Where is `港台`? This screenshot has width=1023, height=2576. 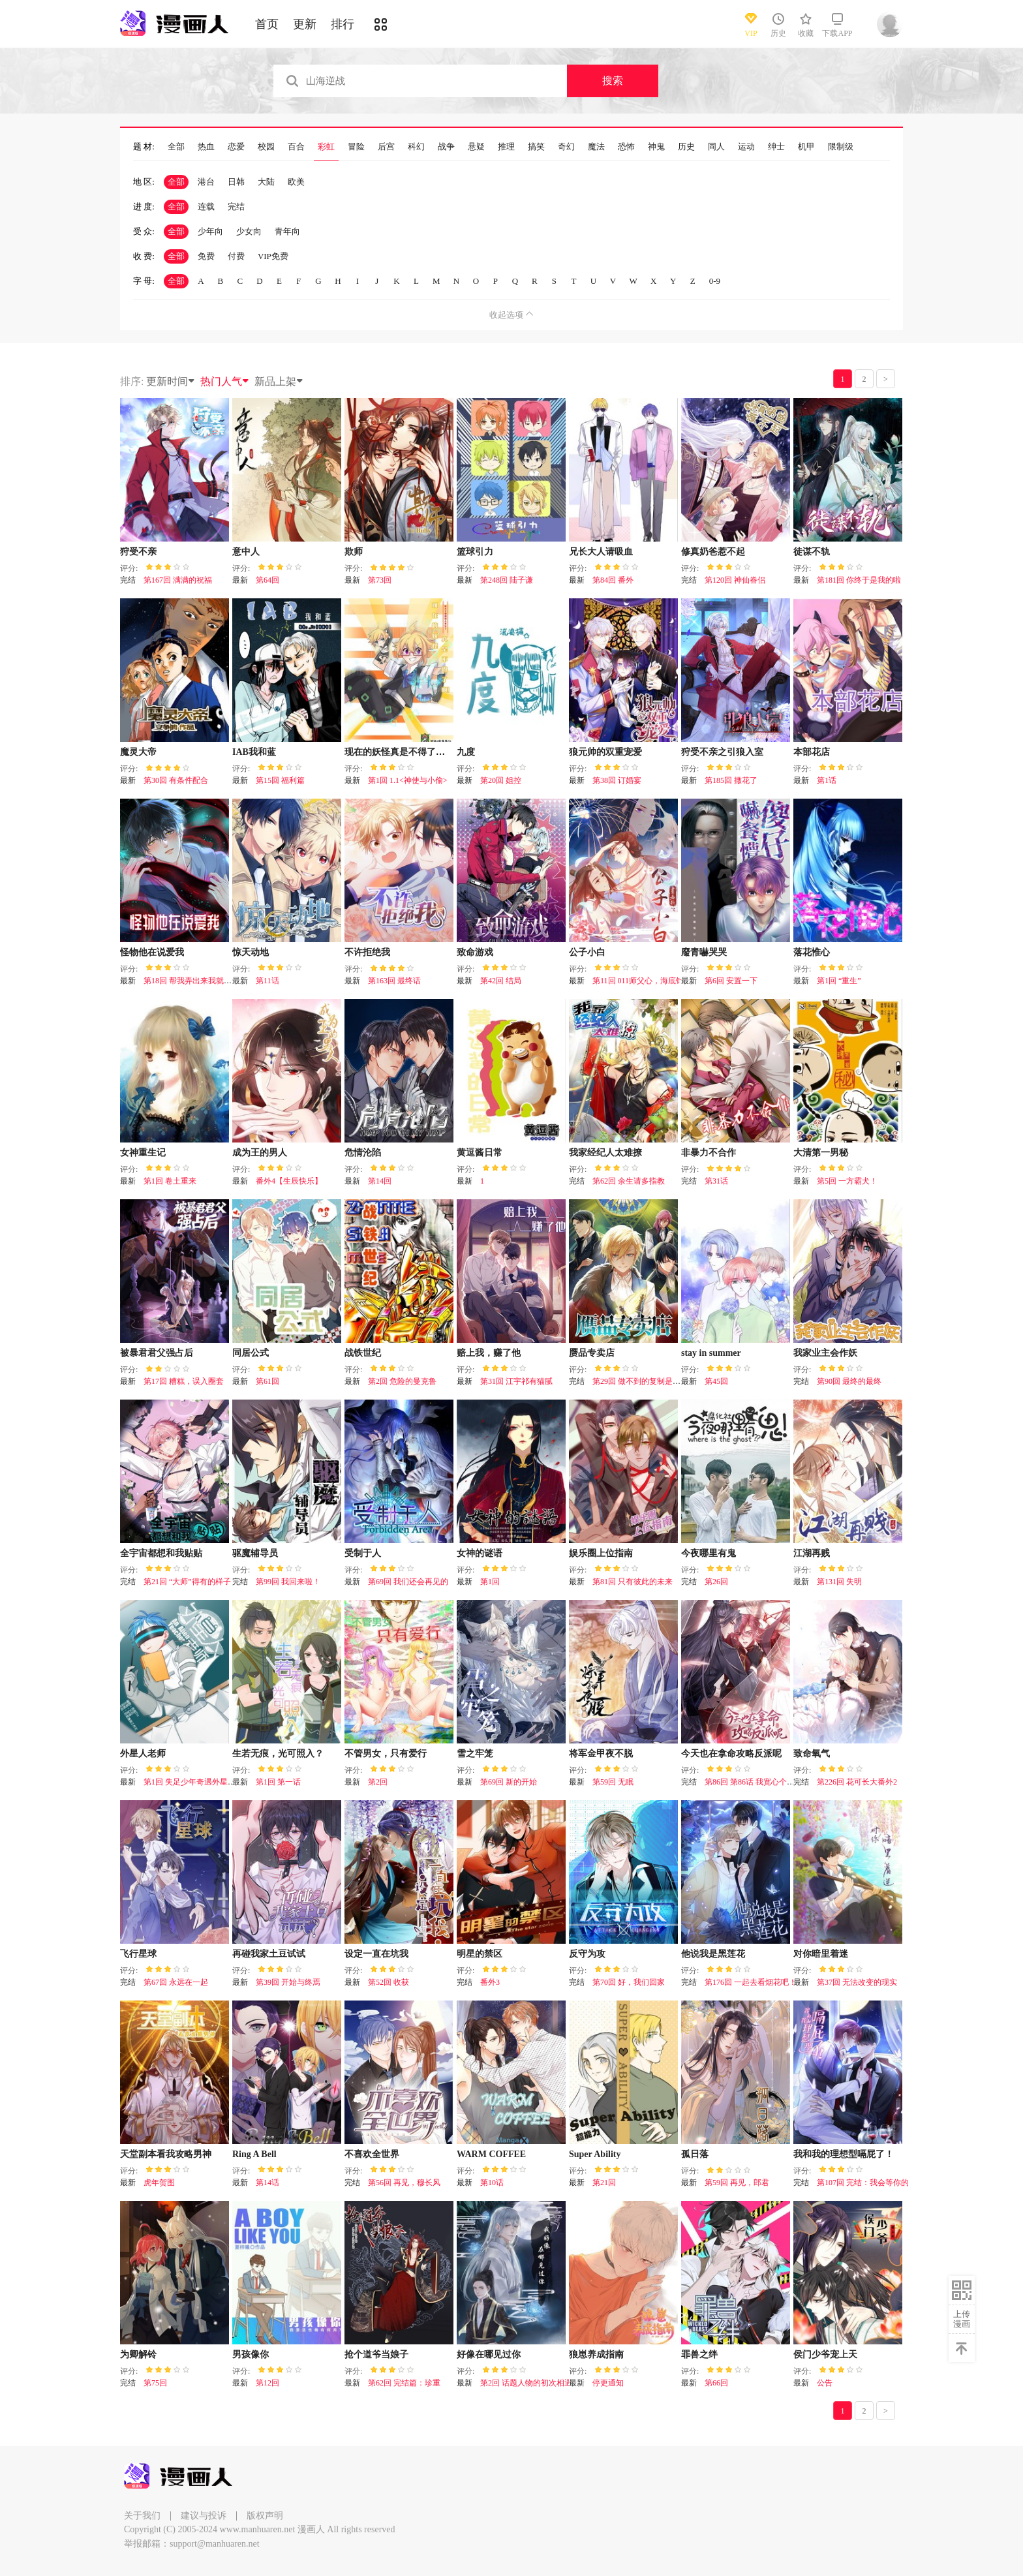
港台 is located at coordinates (206, 182).